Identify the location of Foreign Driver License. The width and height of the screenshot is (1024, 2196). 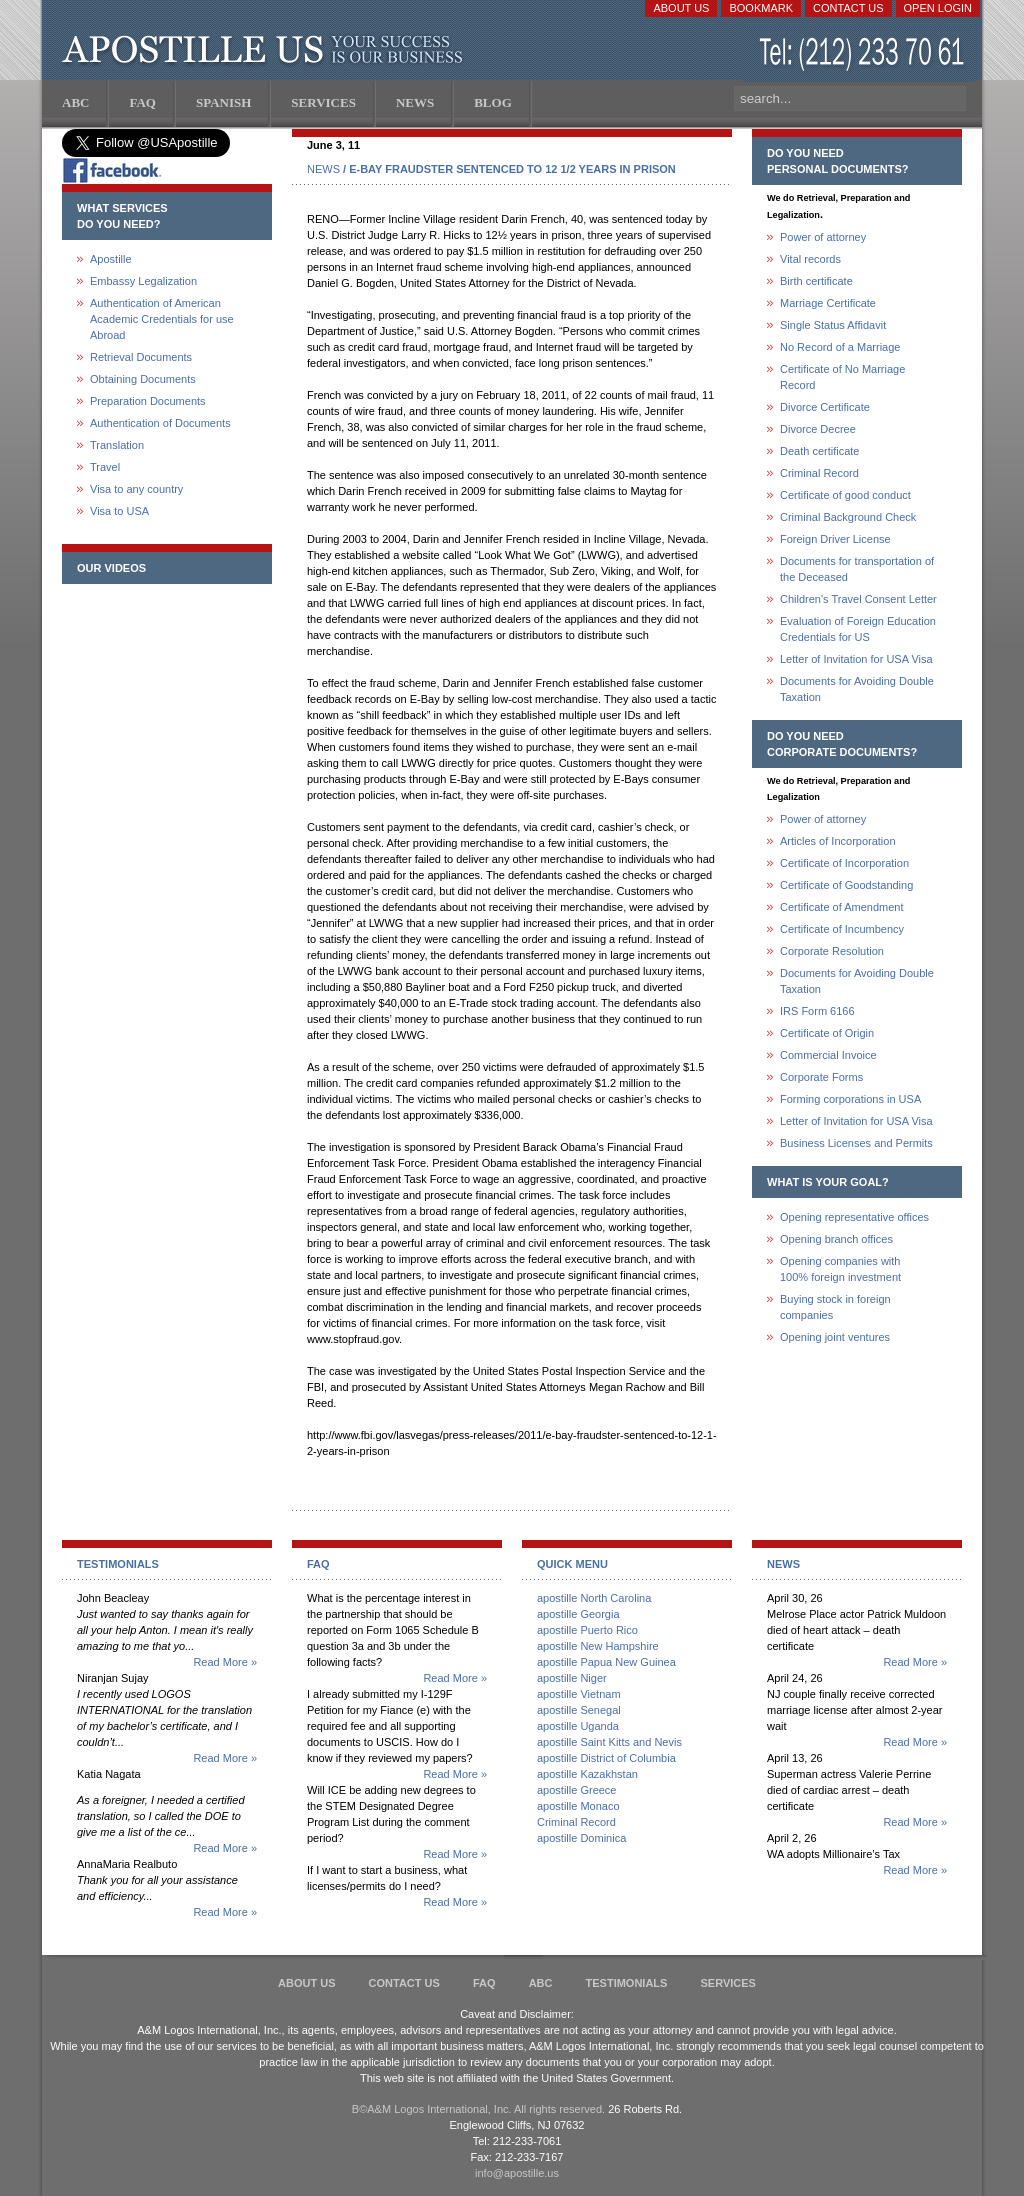
(835, 539).